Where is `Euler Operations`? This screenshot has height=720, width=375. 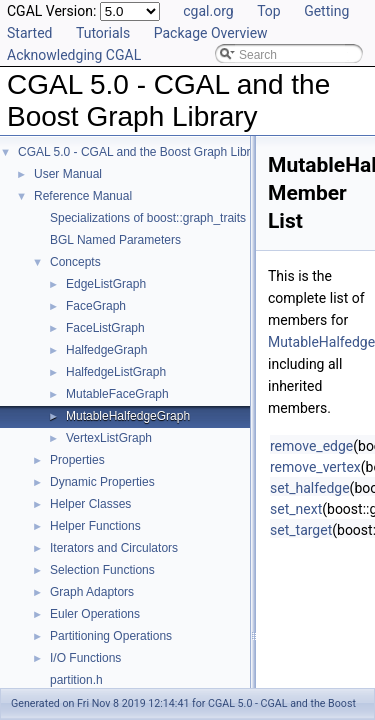 Euler Operations is located at coordinates (95, 614).